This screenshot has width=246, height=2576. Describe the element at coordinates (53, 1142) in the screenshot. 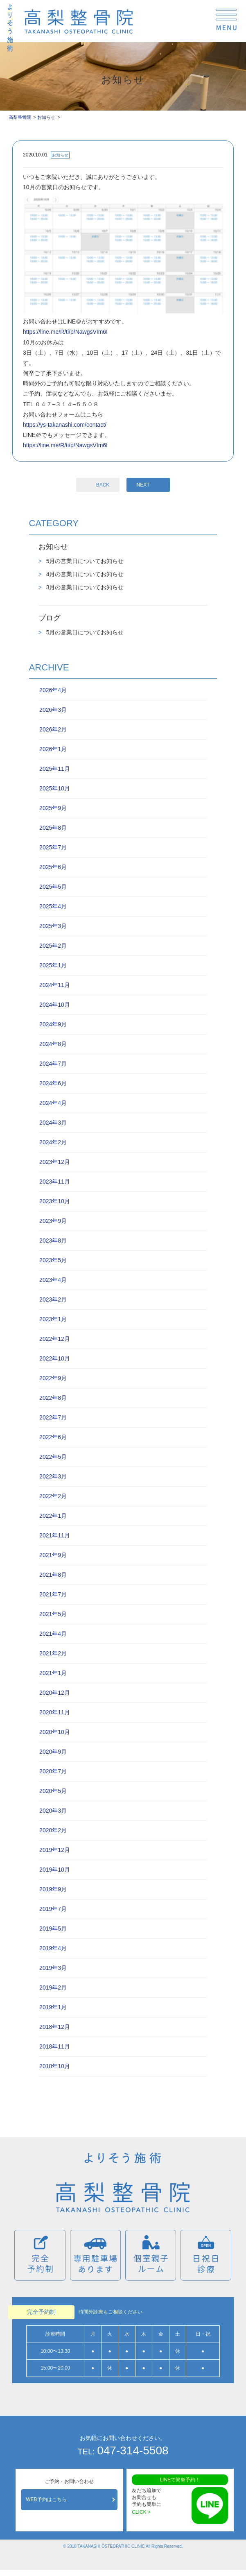

I see `2024年2月` at that location.